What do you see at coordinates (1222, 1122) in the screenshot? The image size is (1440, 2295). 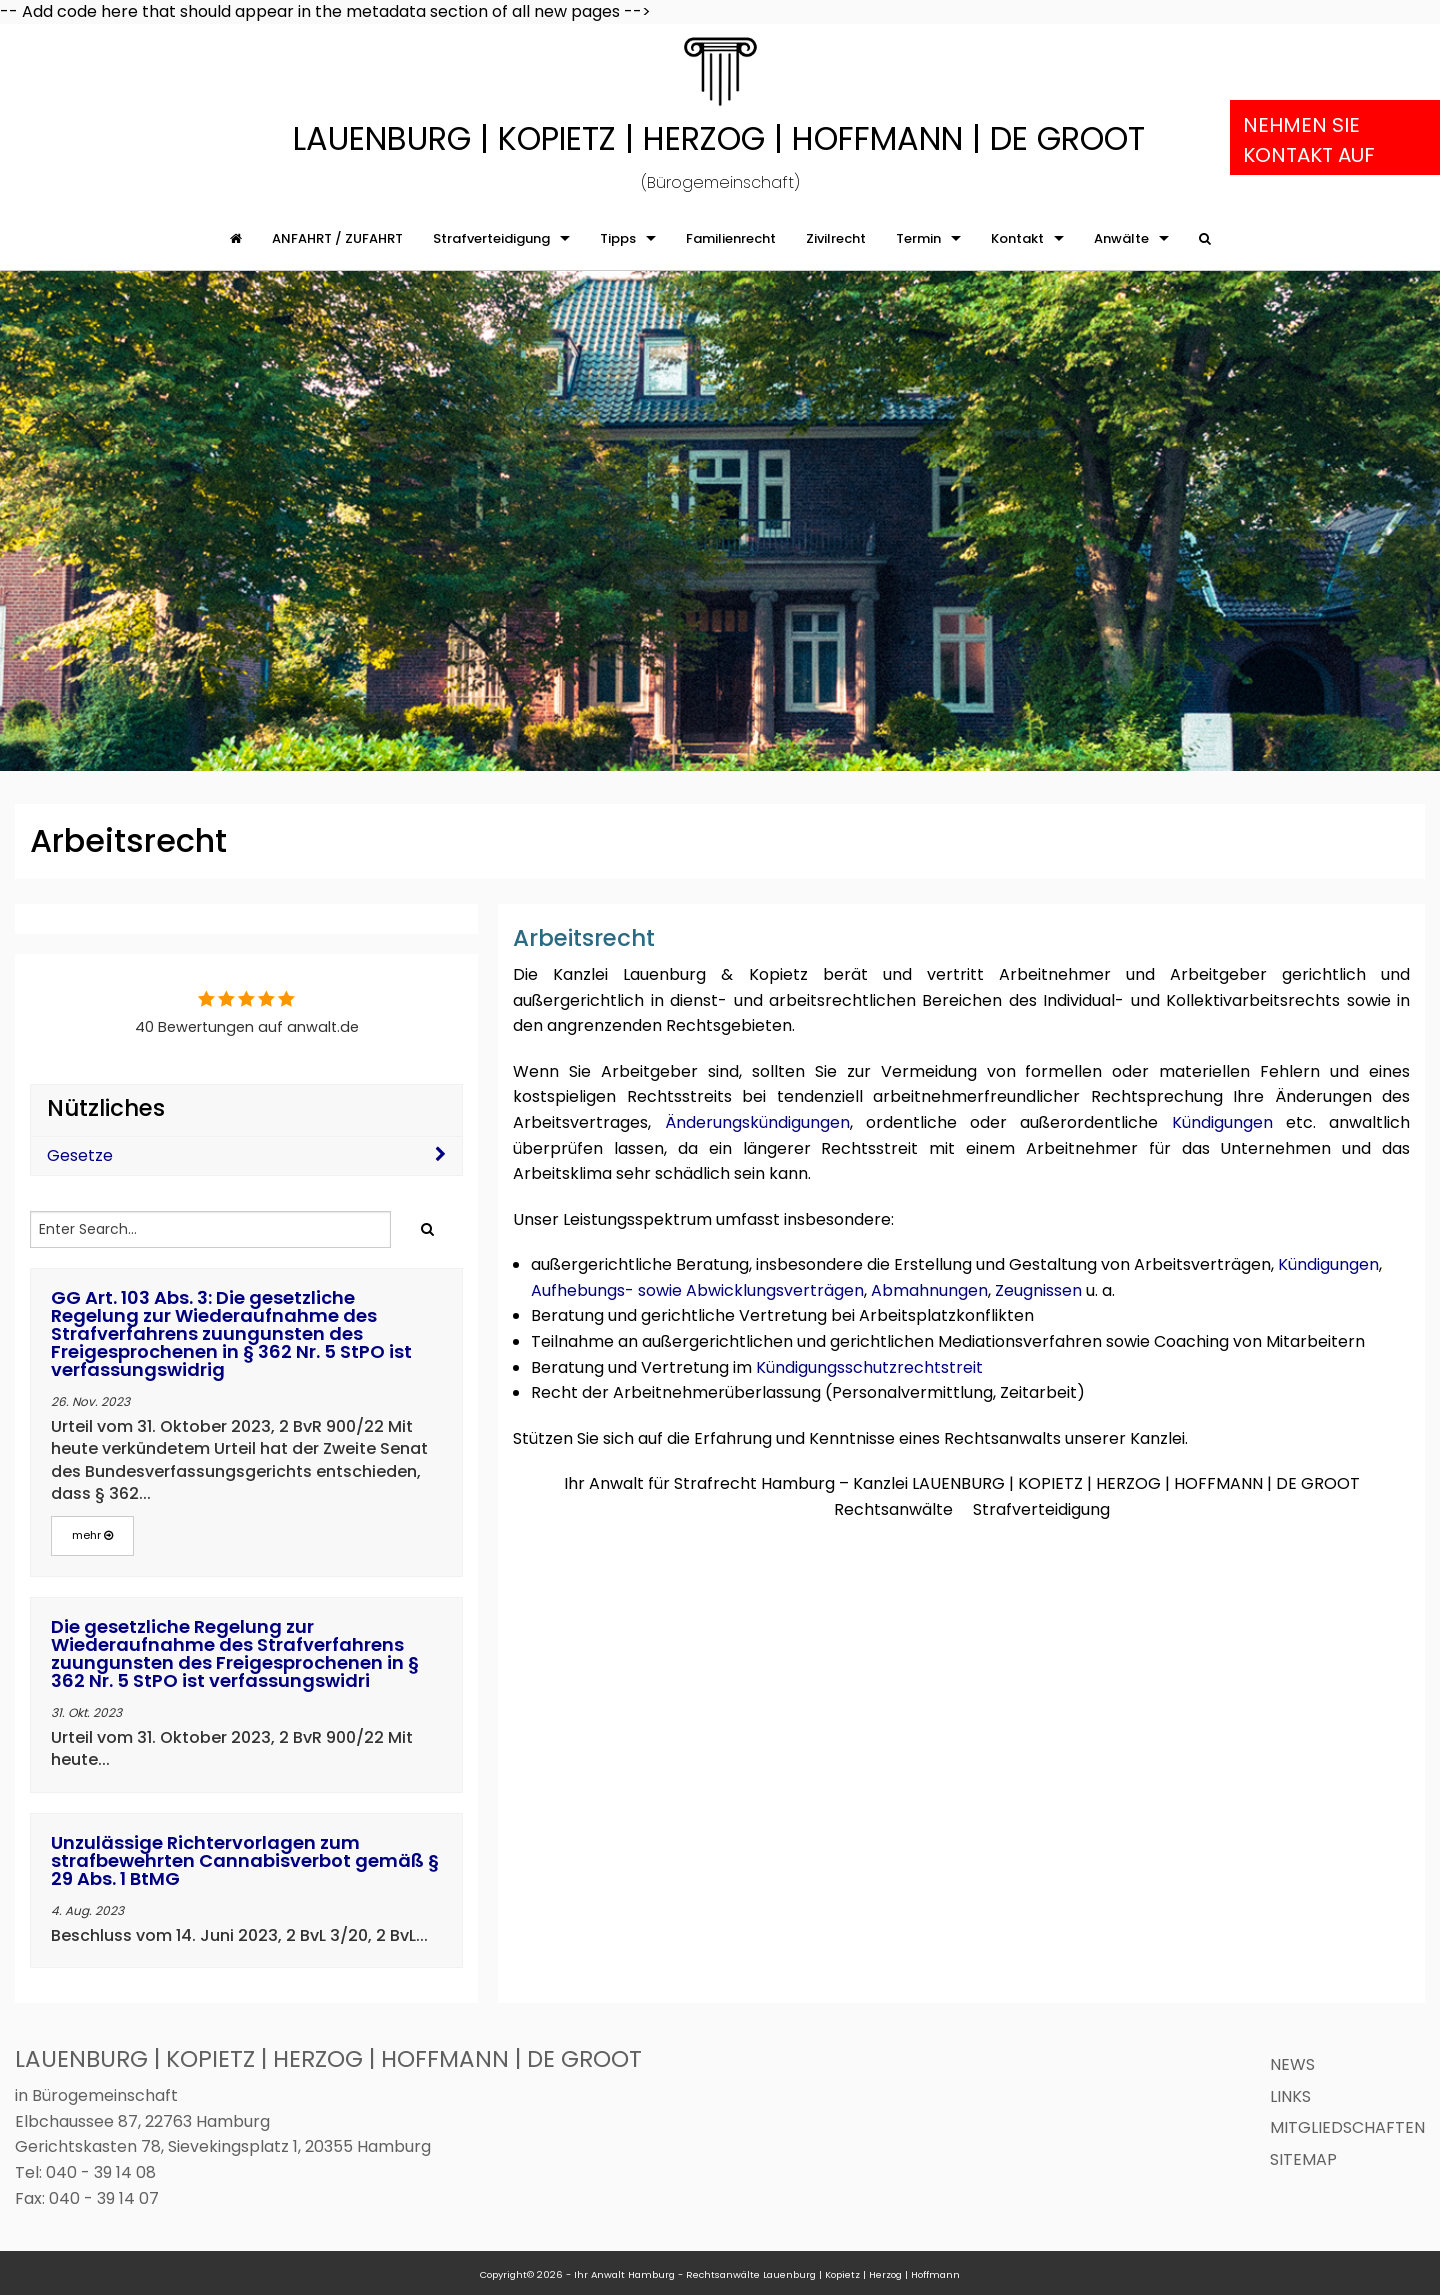 I see `Kündigungen` at bounding box center [1222, 1122].